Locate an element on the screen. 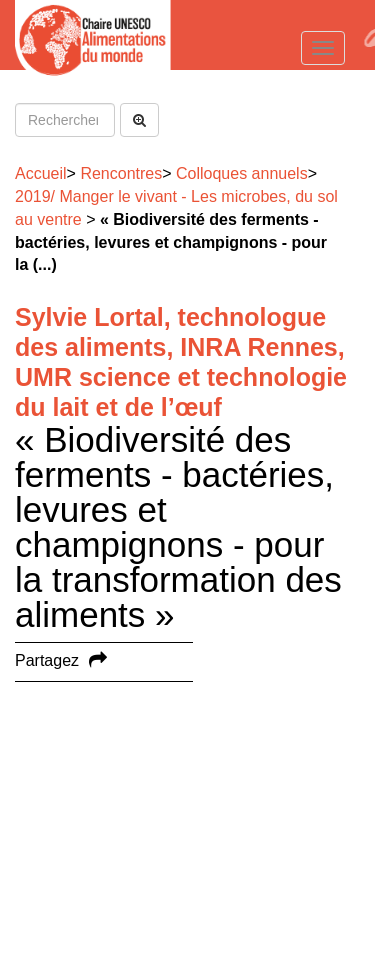  Partagez is located at coordinates (47, 660).